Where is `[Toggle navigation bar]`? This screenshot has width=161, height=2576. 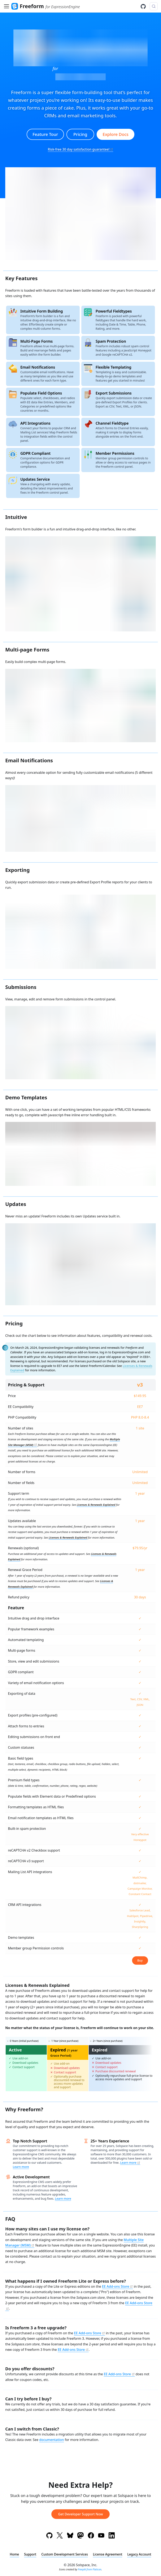
[Toggle navigation bar] is located at coordinates (6, 6).